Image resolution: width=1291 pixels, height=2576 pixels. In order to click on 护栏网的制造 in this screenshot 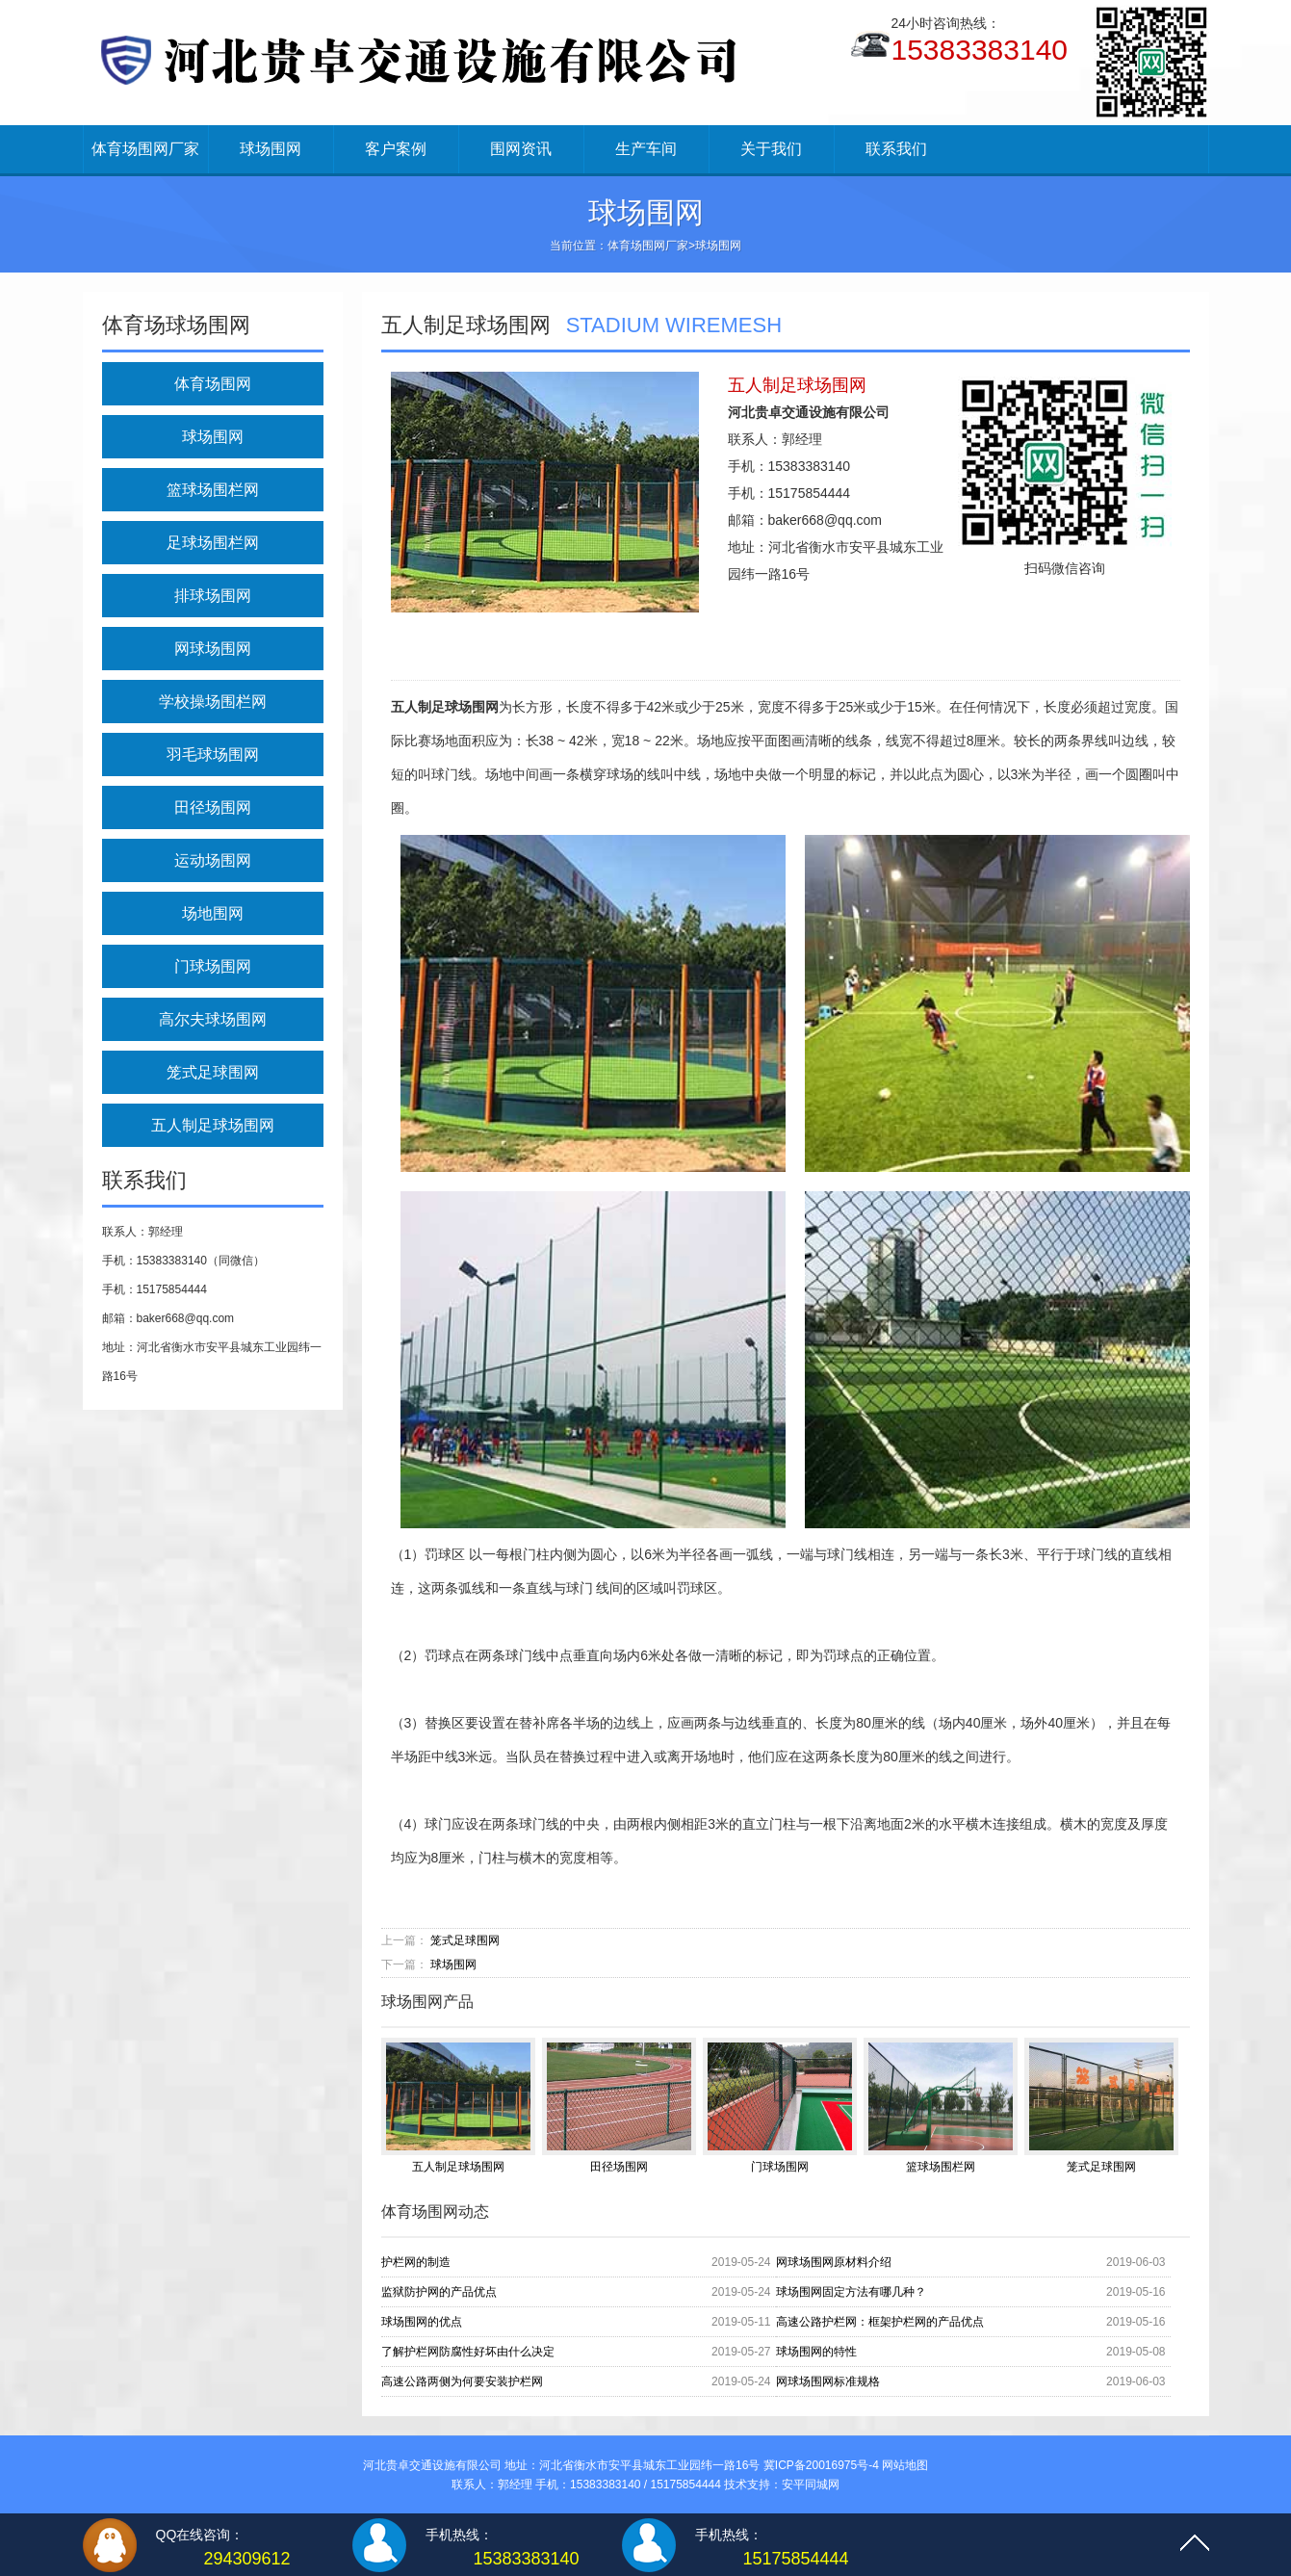, I will do `click(416, 2262)`.